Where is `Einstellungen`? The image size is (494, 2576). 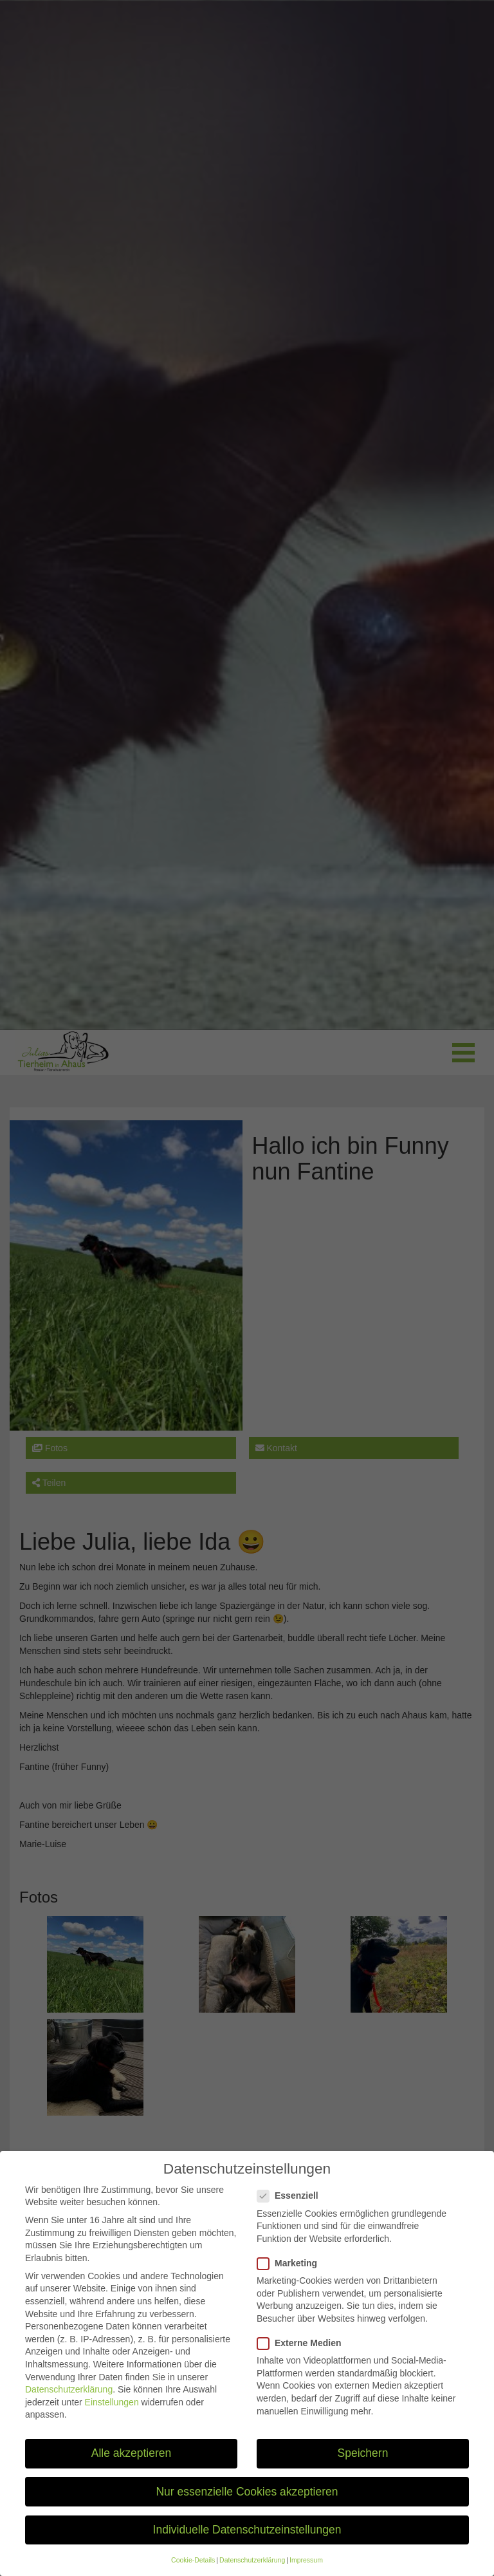
Einstellungen is located at coordinates (112, 2414).